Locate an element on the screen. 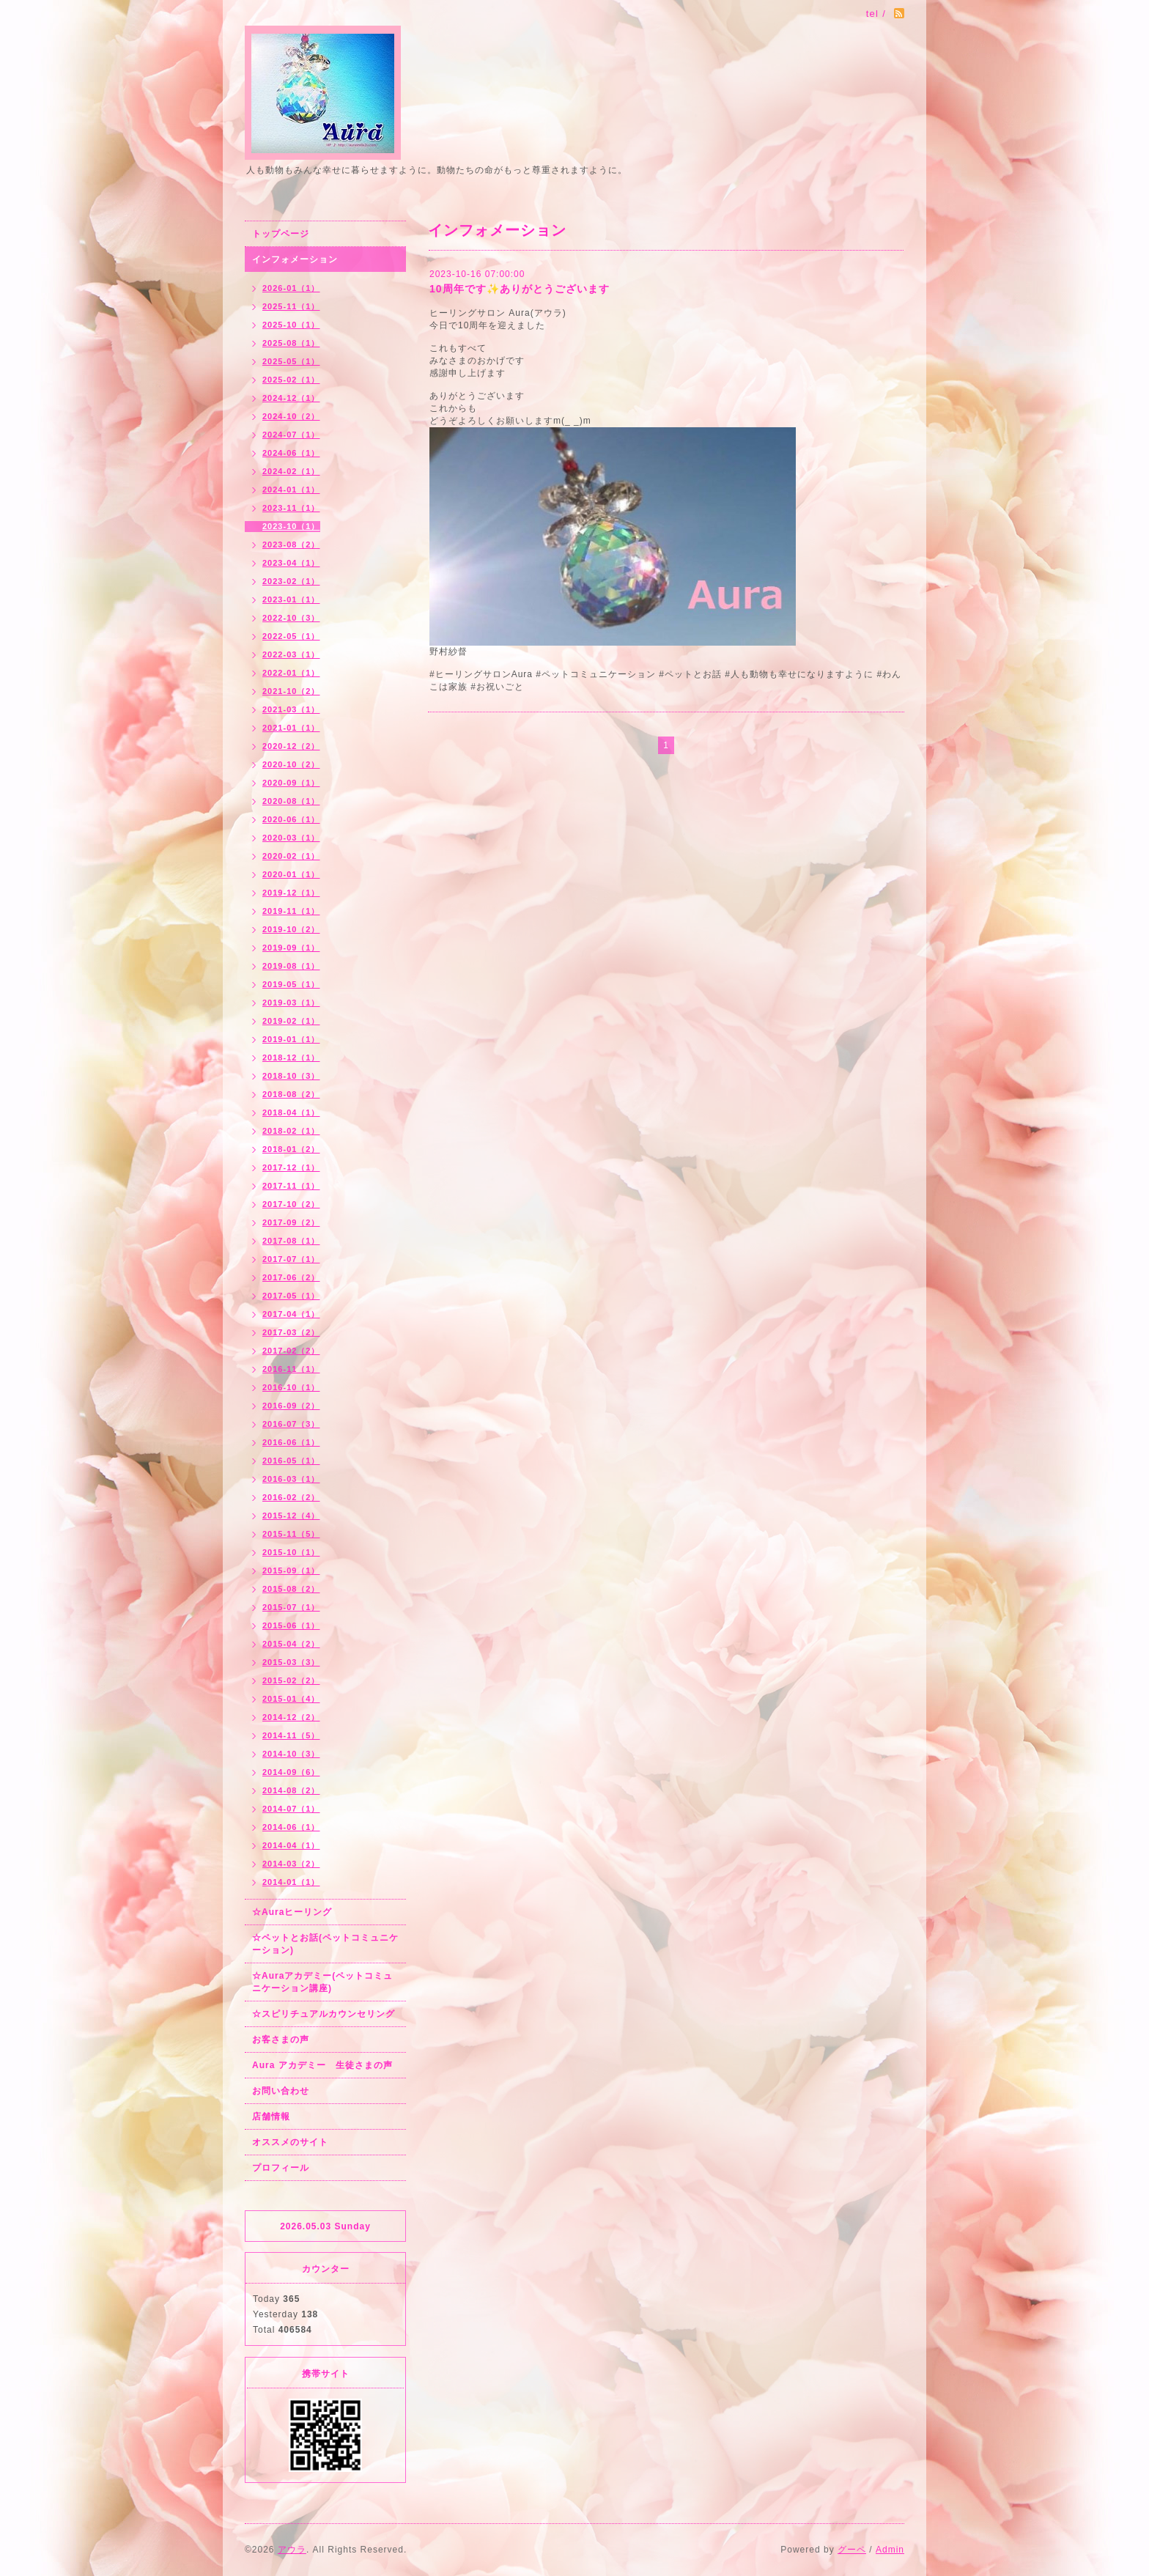 The height and width of the screenshot is (2576, 1149). 2016-02（2） is located at coordinates (291, 1497).